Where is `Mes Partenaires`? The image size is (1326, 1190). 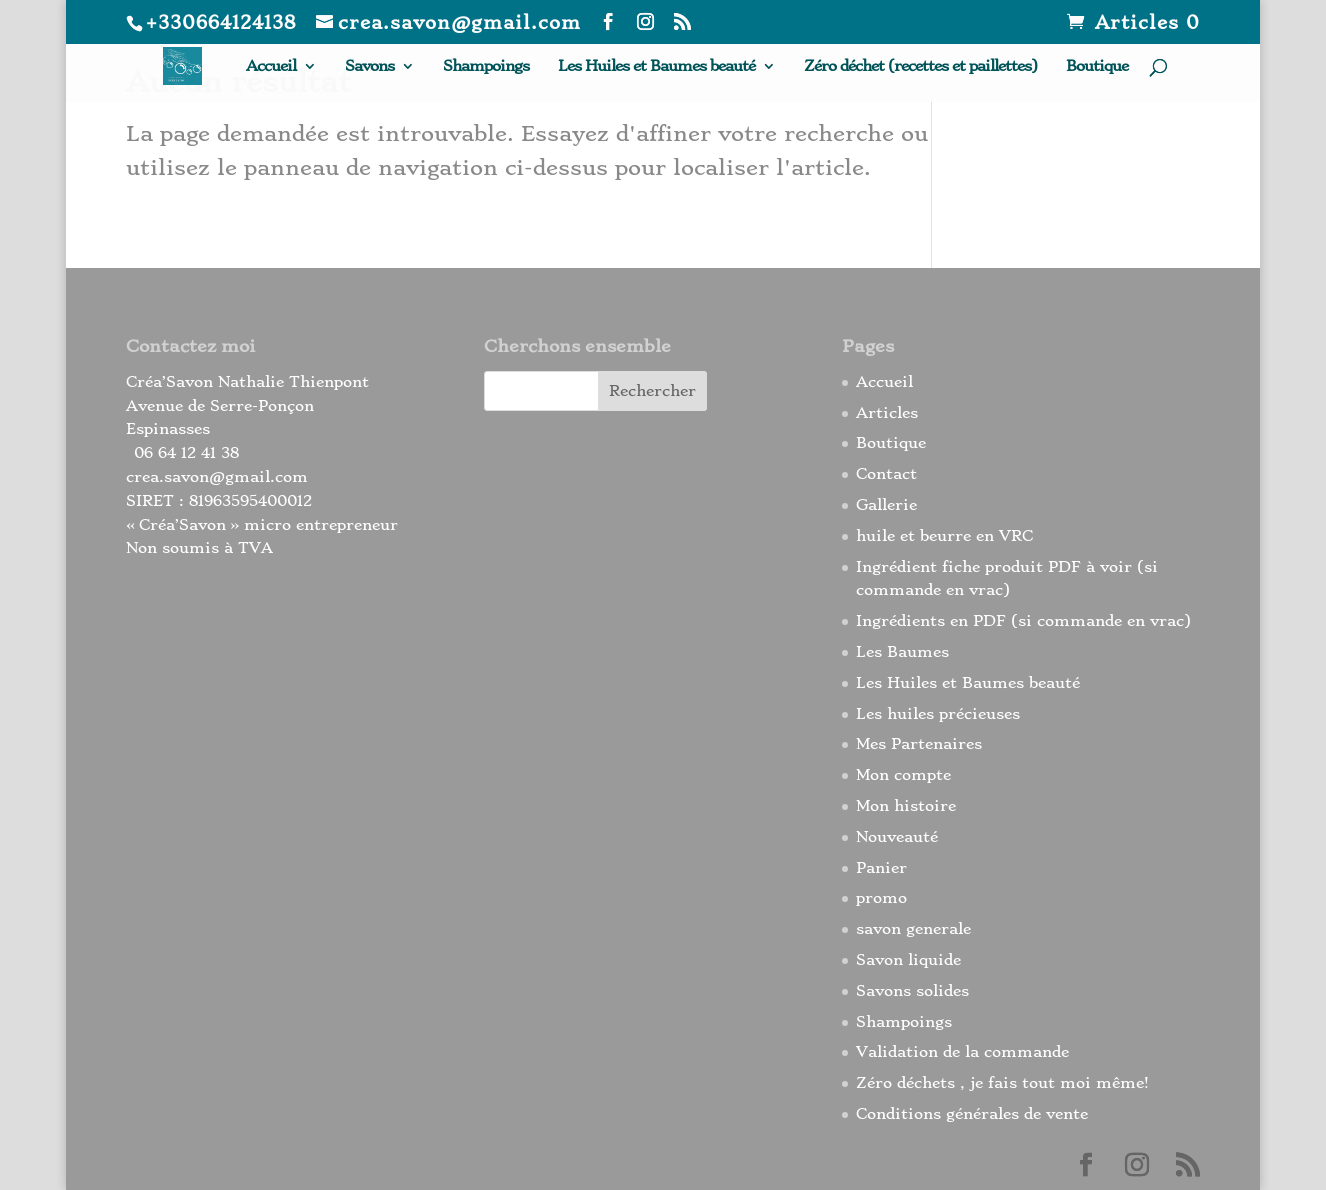
Mes Partenaires is located at coordinates (919, 744).